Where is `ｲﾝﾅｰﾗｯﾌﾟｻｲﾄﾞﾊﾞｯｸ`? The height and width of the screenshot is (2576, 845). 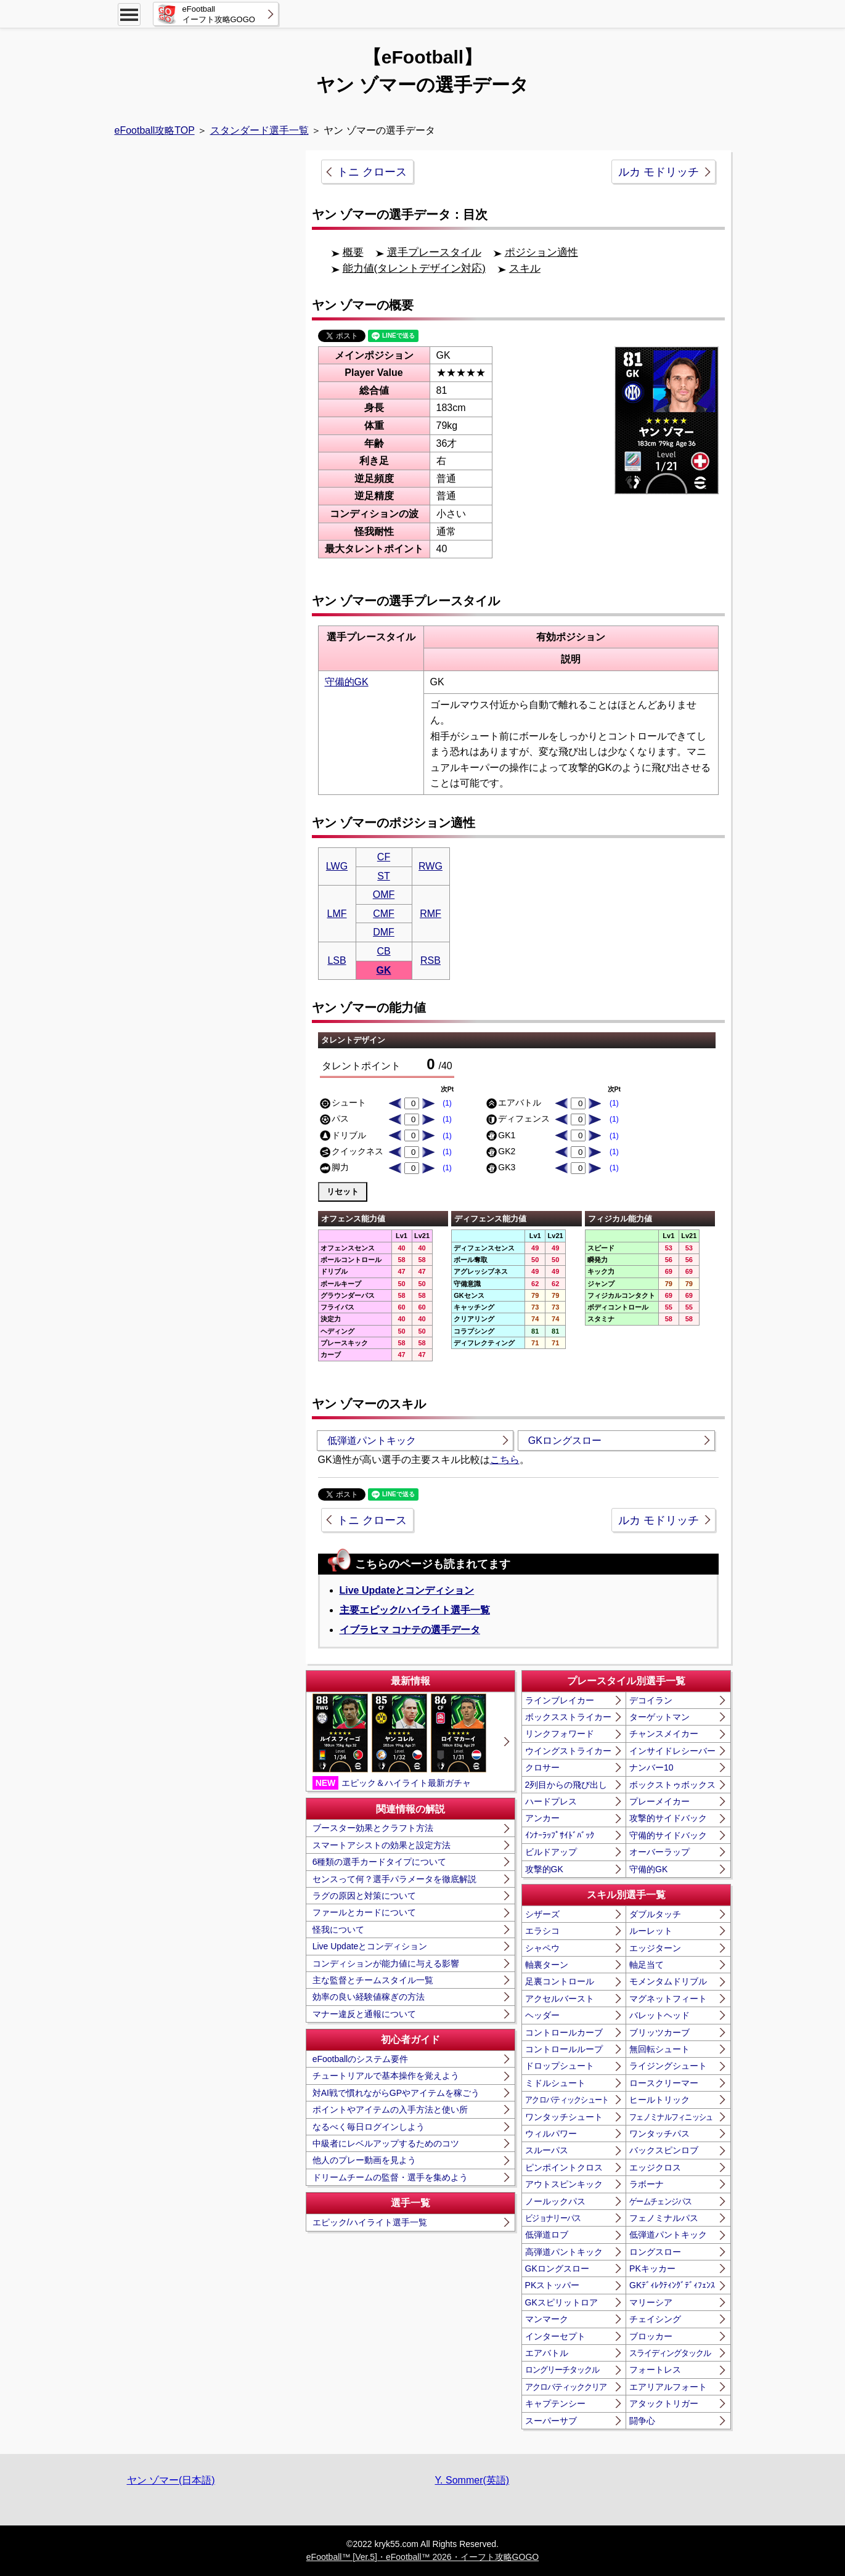
ｲﾝﾅｰﾗｯﾌﾟｻｲﾄﾞﾊﾞｯｸ is located at coordinates (559, 1835).